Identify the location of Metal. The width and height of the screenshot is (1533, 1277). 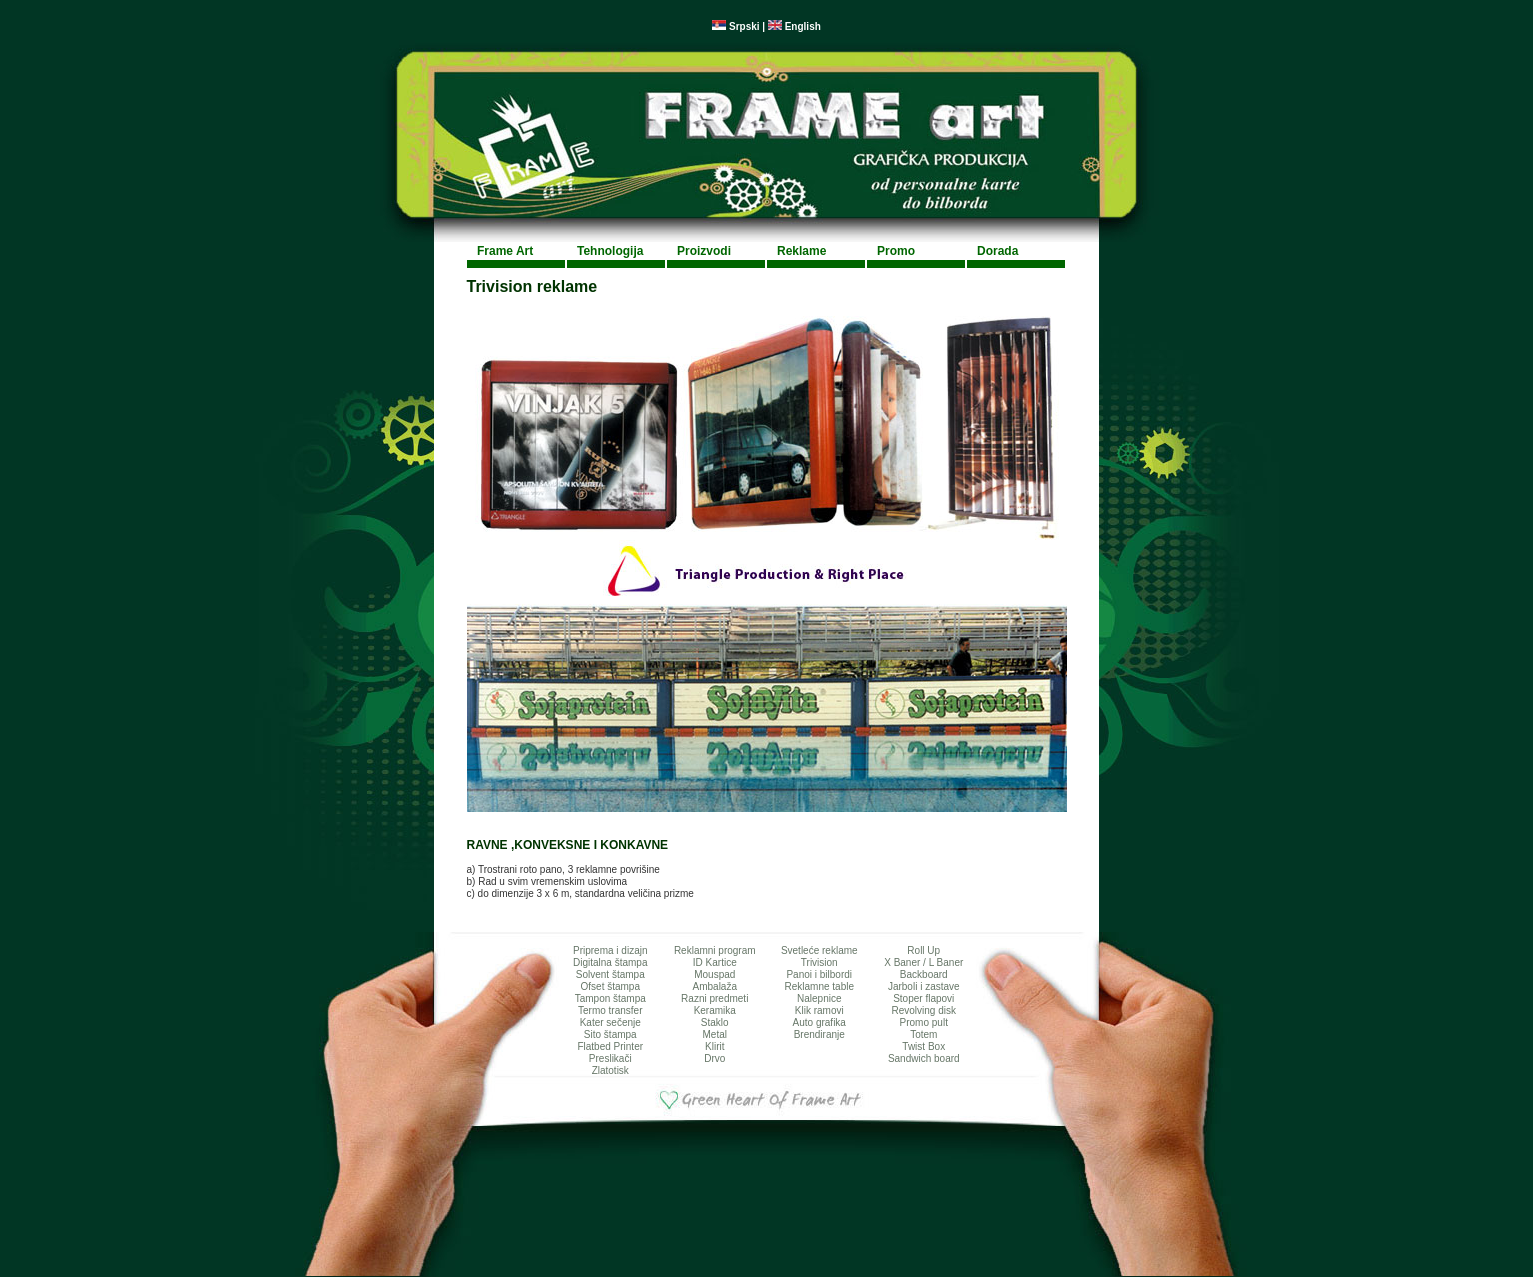
(715, 1034).